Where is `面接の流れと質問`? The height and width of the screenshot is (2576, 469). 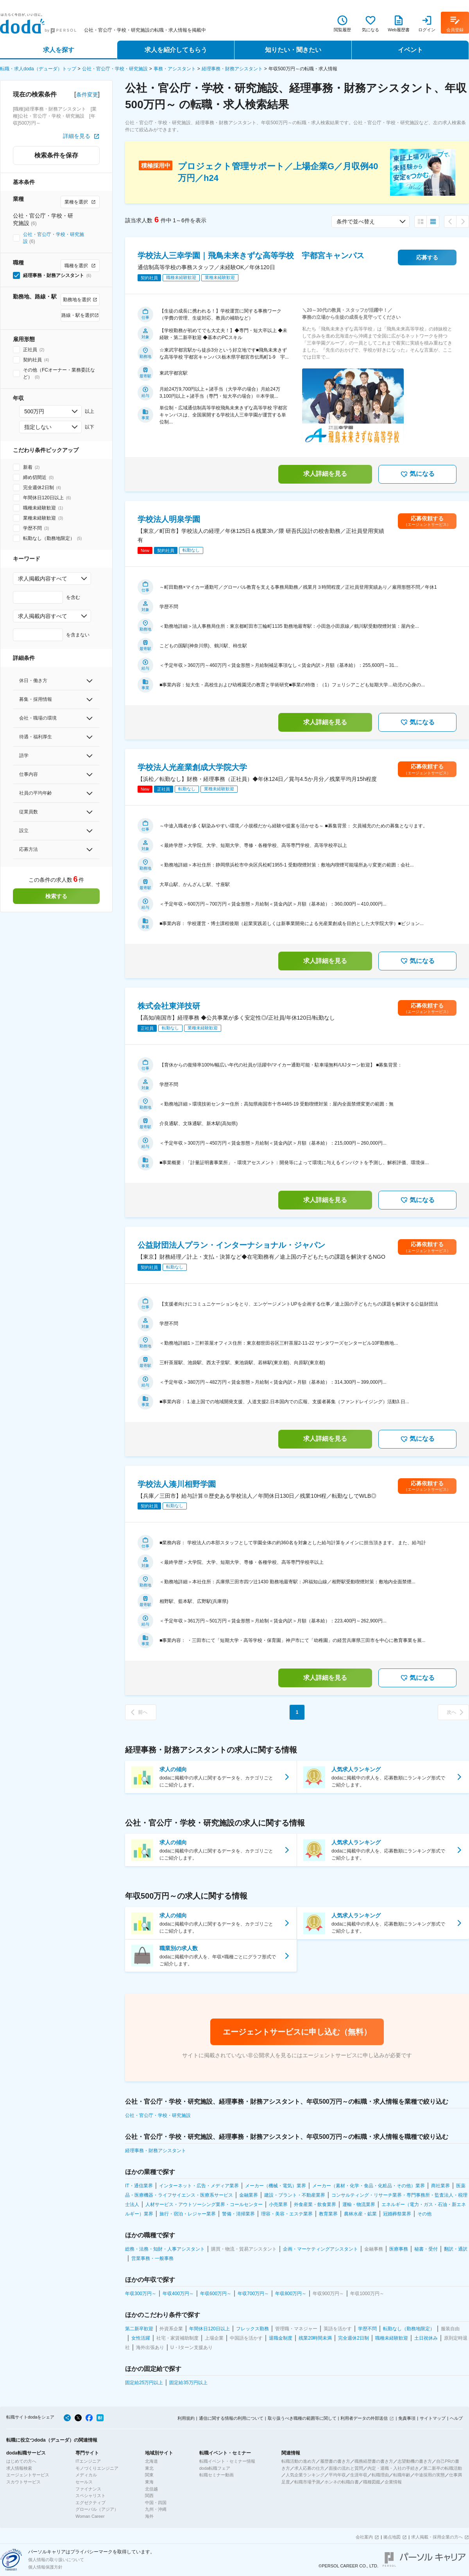
面接の流れと質問 is located at coordinates (346, 2468).